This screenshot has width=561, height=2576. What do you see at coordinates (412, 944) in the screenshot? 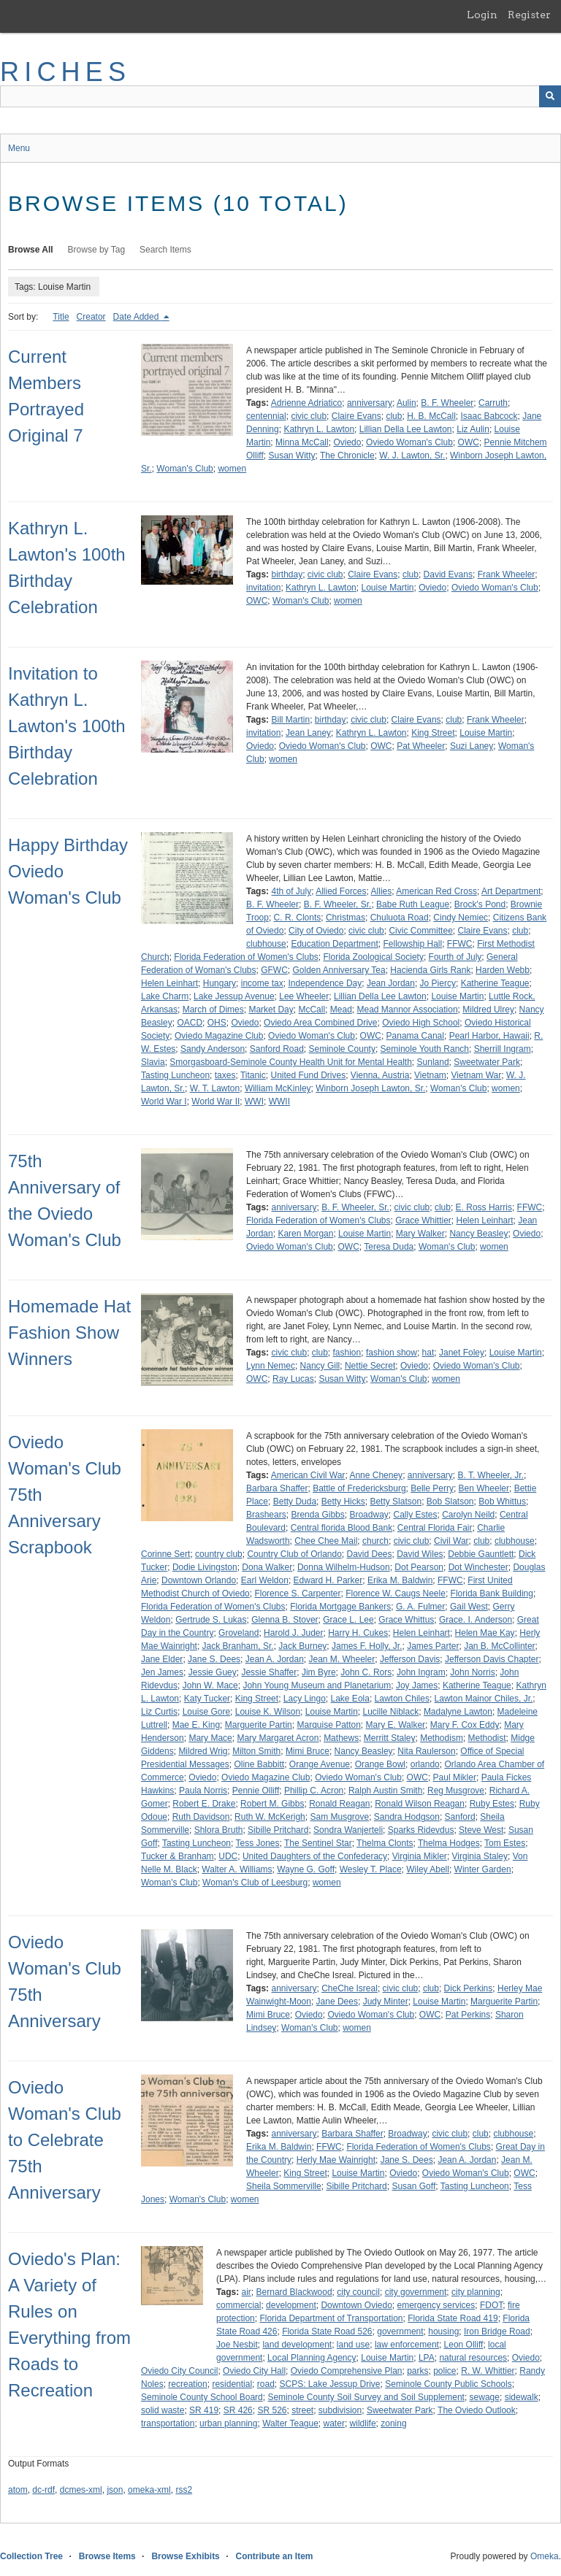
I see `Fellowship Hall` at bounding box center [412, 944].